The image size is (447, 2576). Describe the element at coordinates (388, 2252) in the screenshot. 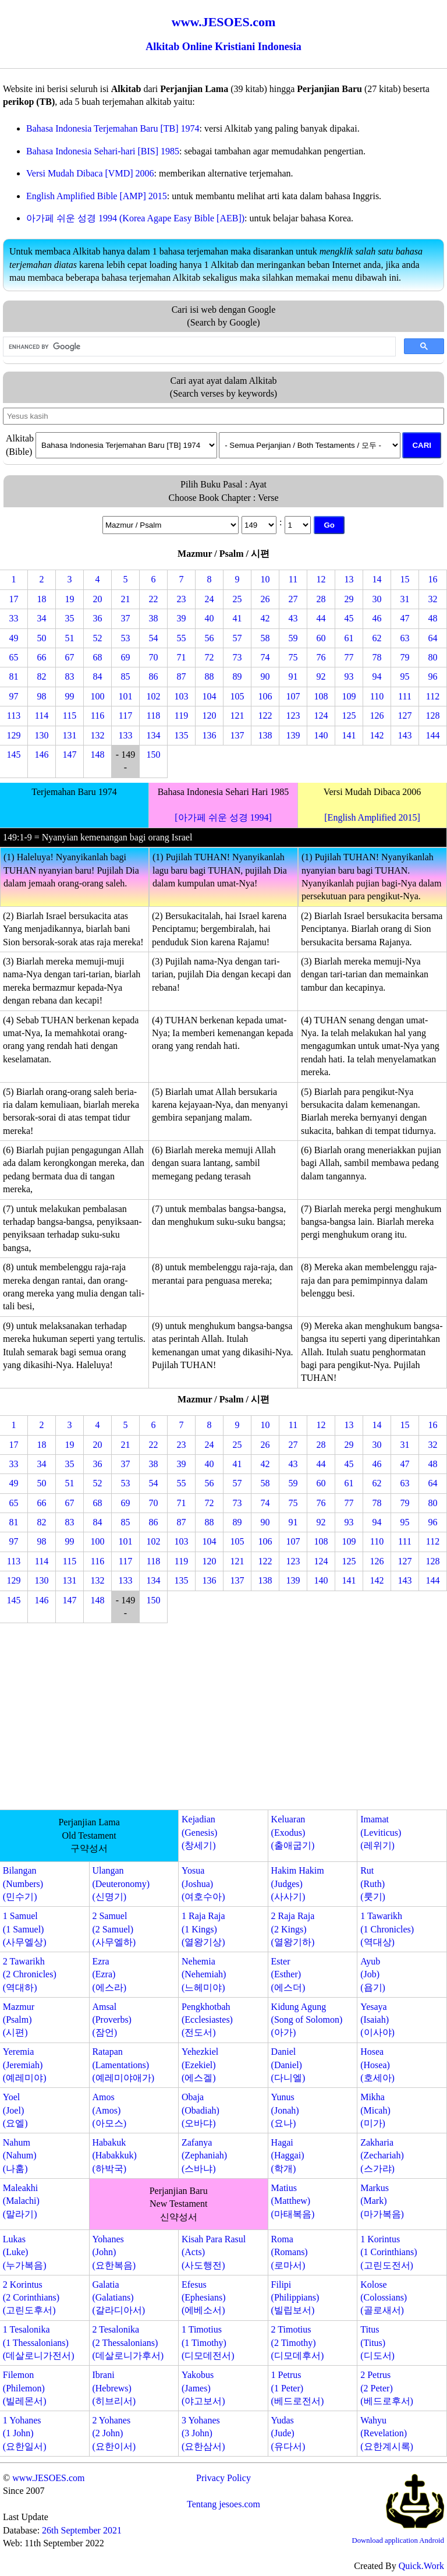

I see `1 Korintus(1 Corinthians)(고린도전서)` at that location.